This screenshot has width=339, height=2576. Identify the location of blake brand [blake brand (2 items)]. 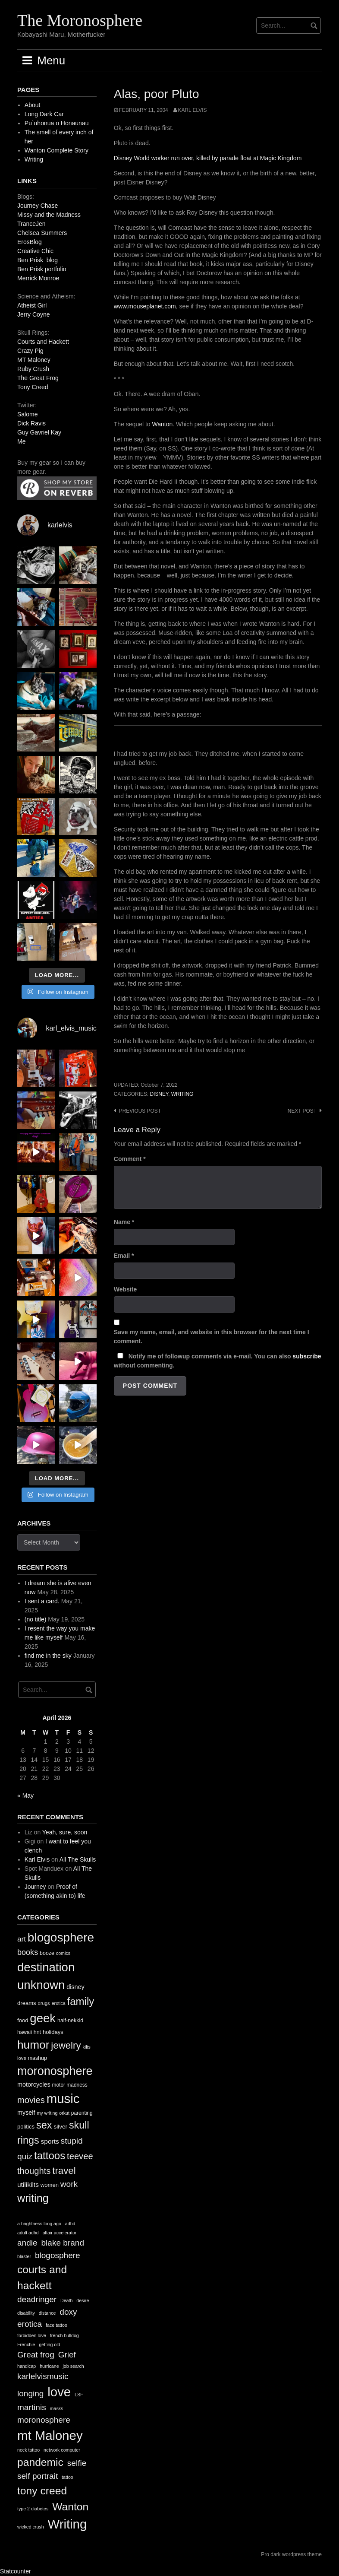
(63, 2242).